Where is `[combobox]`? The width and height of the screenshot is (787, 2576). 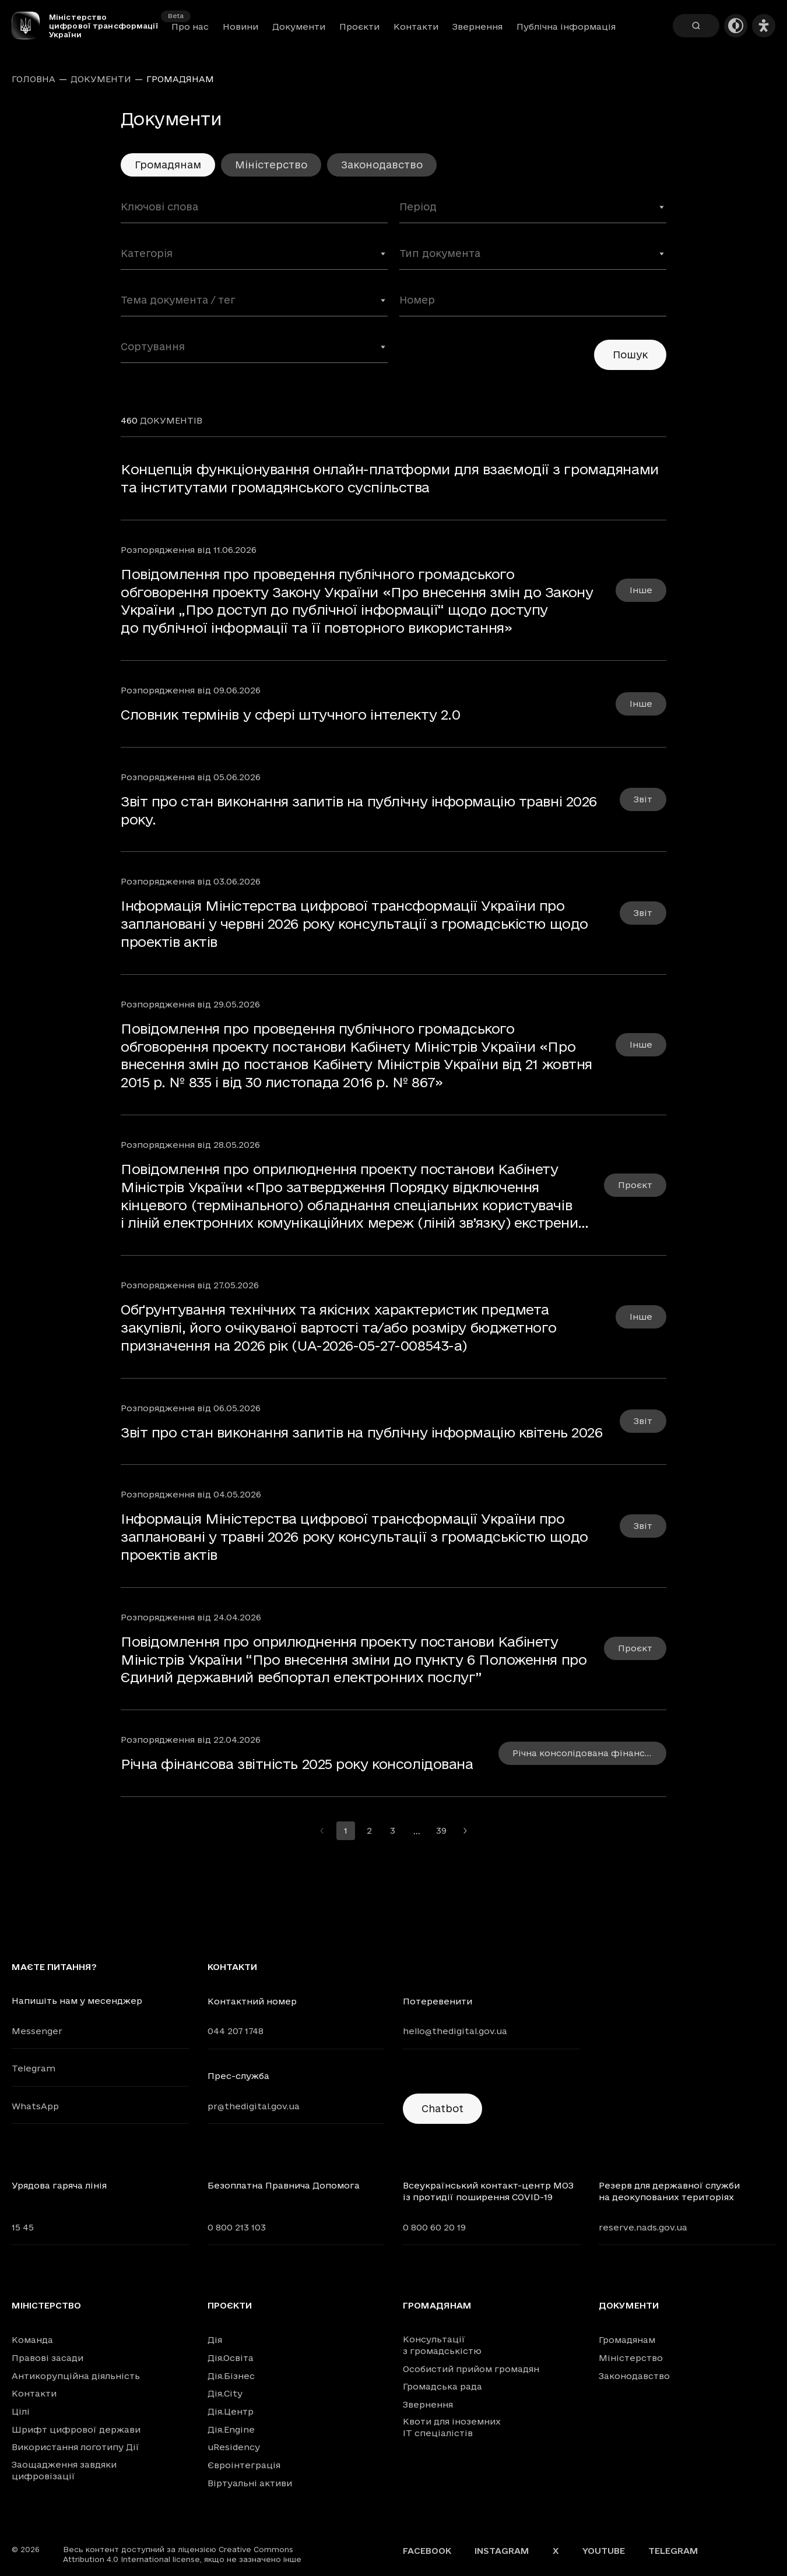 [combobox] is located at coordinates (532, 211).